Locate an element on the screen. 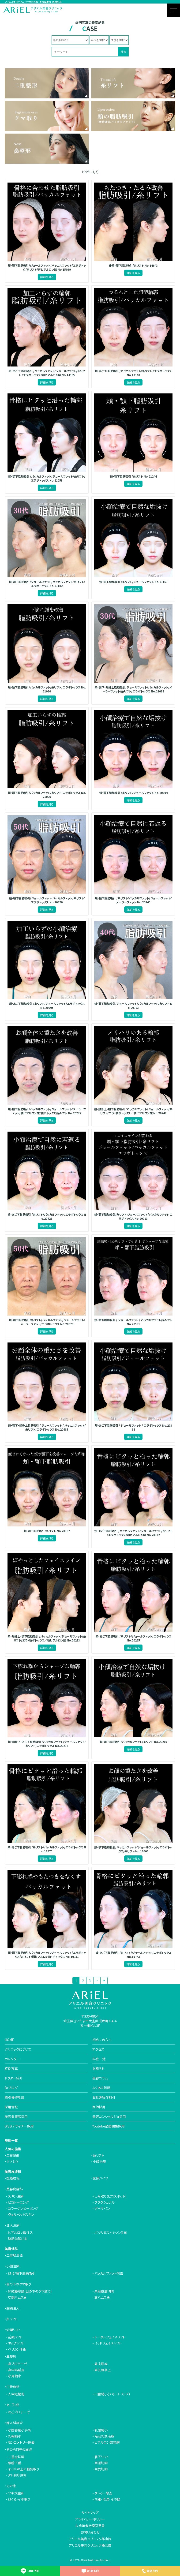 Image resolution: width=180 pixels, height=2576 pixels. 眉下リフト is located at coordinates (101, 2456).